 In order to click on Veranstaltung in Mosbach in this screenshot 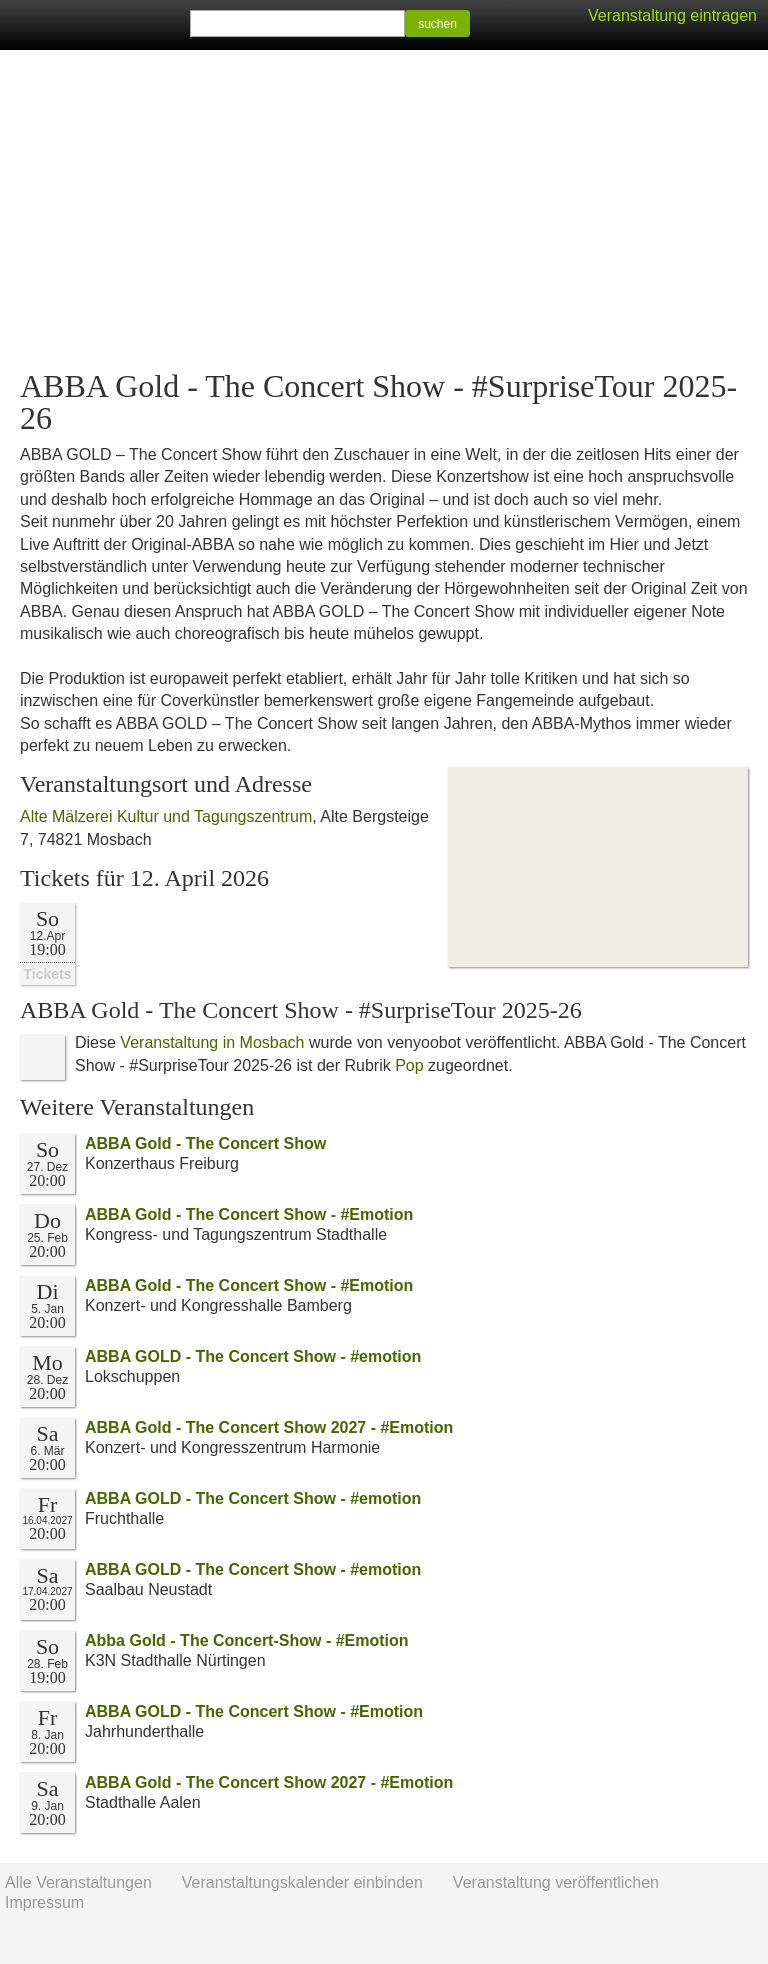, I will do `click(212, 1042)`.